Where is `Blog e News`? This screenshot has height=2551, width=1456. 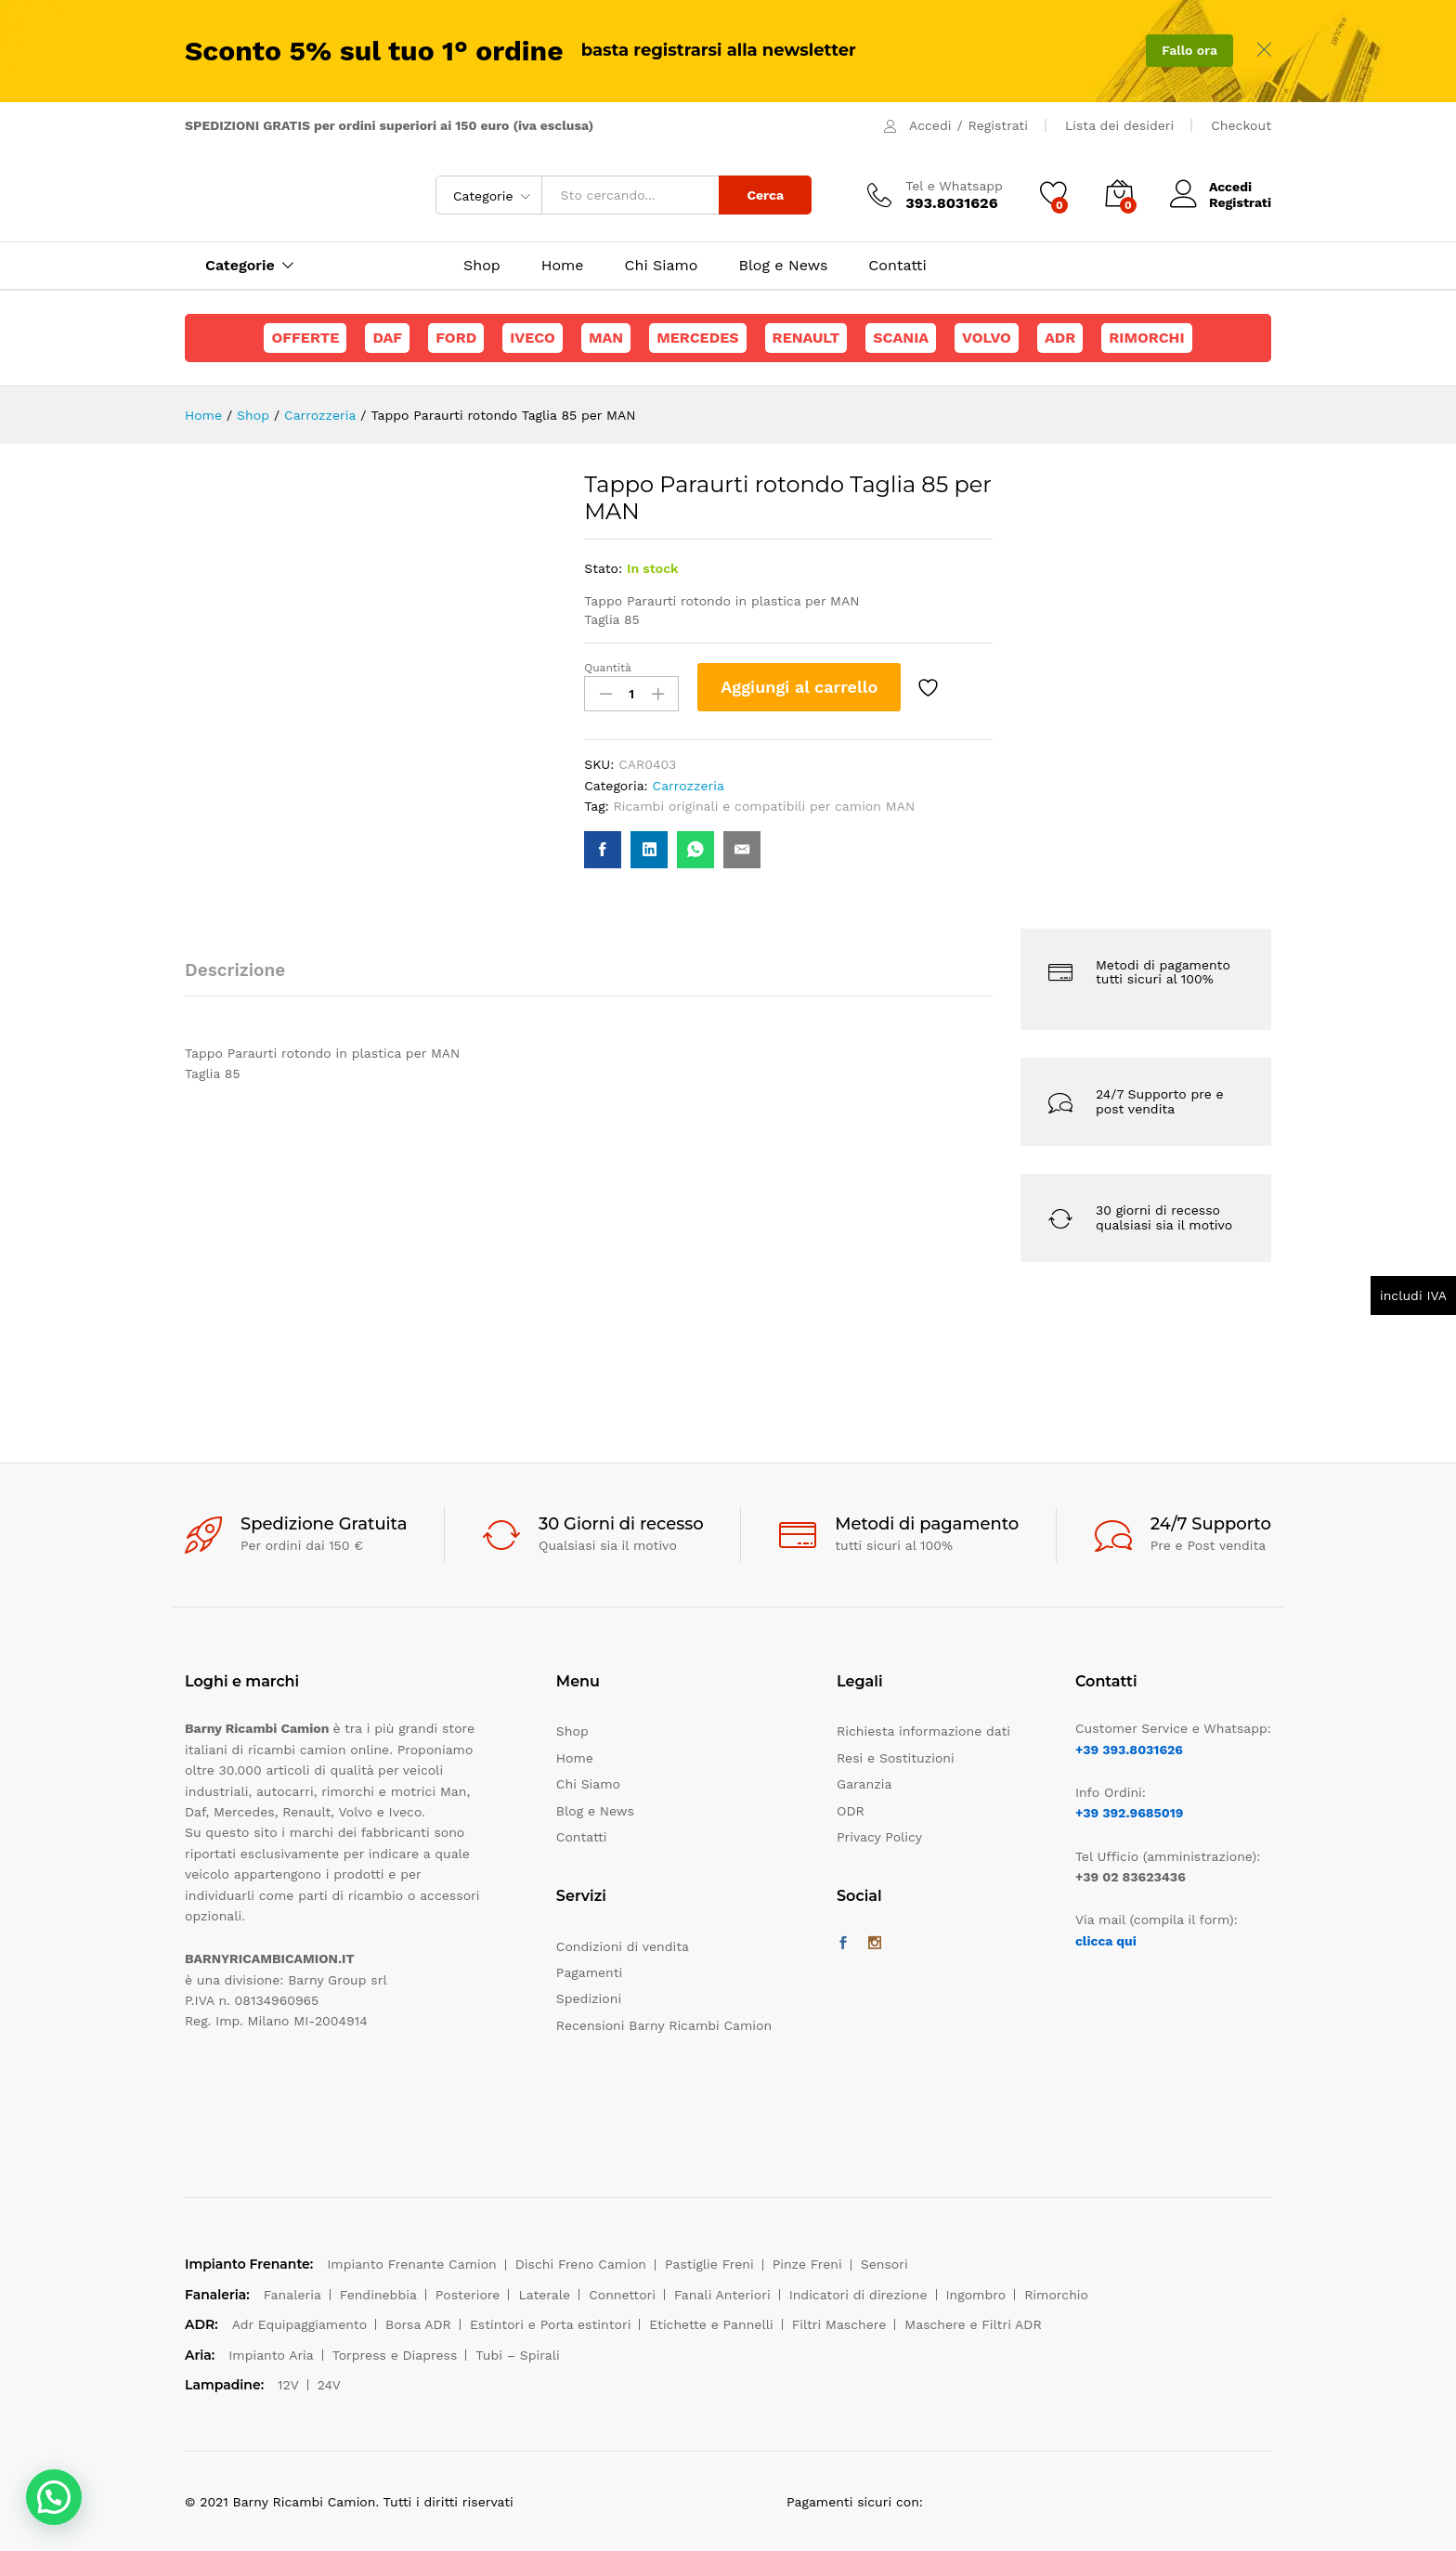 Blog e News is located at coordinates (782, 265).